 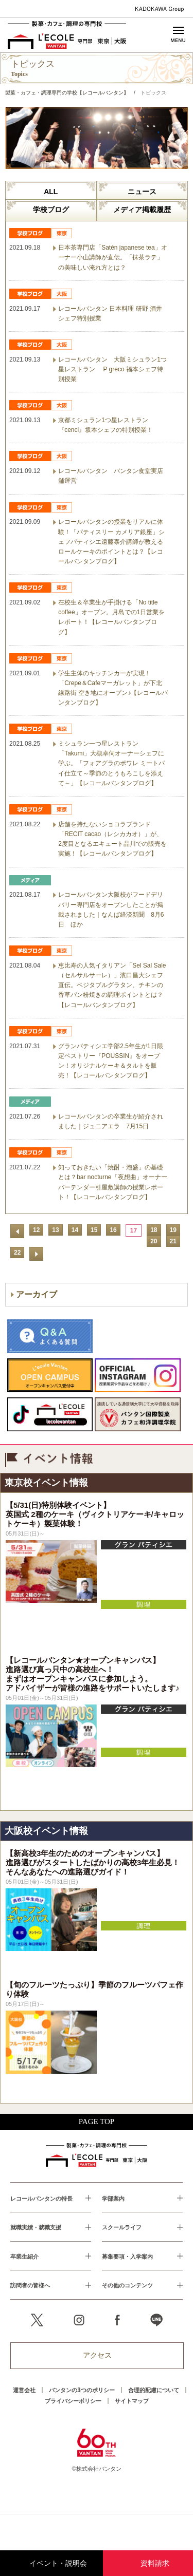 I want to click on 19, so click(x=173, y=1230).